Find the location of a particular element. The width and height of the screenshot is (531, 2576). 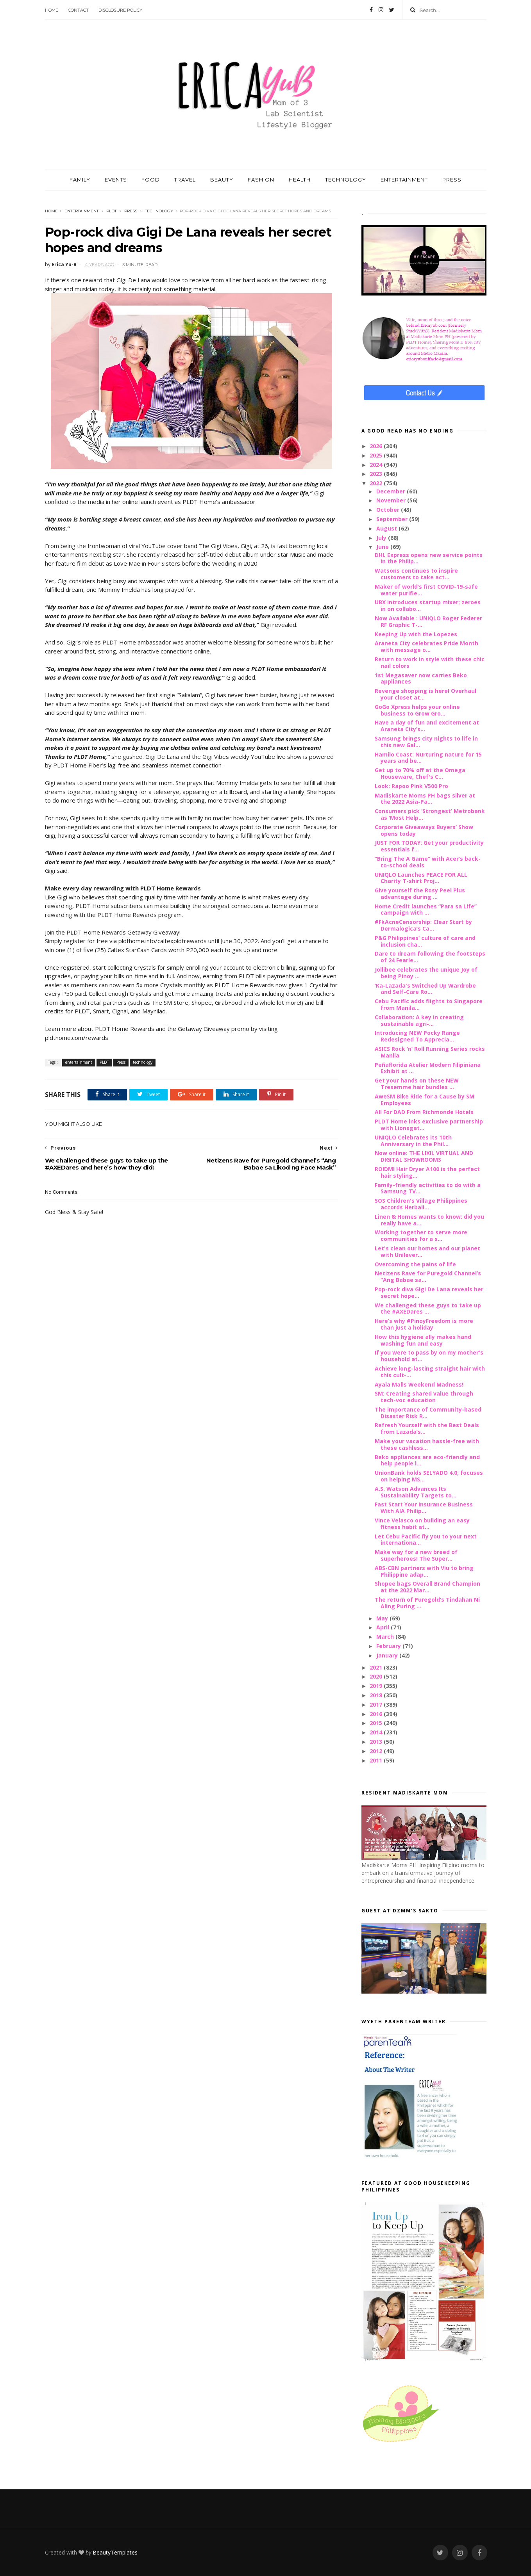

Peñaflorida Atelier Modern Filipiniana Exhibit at ... is located at coordinates (428, 1068).